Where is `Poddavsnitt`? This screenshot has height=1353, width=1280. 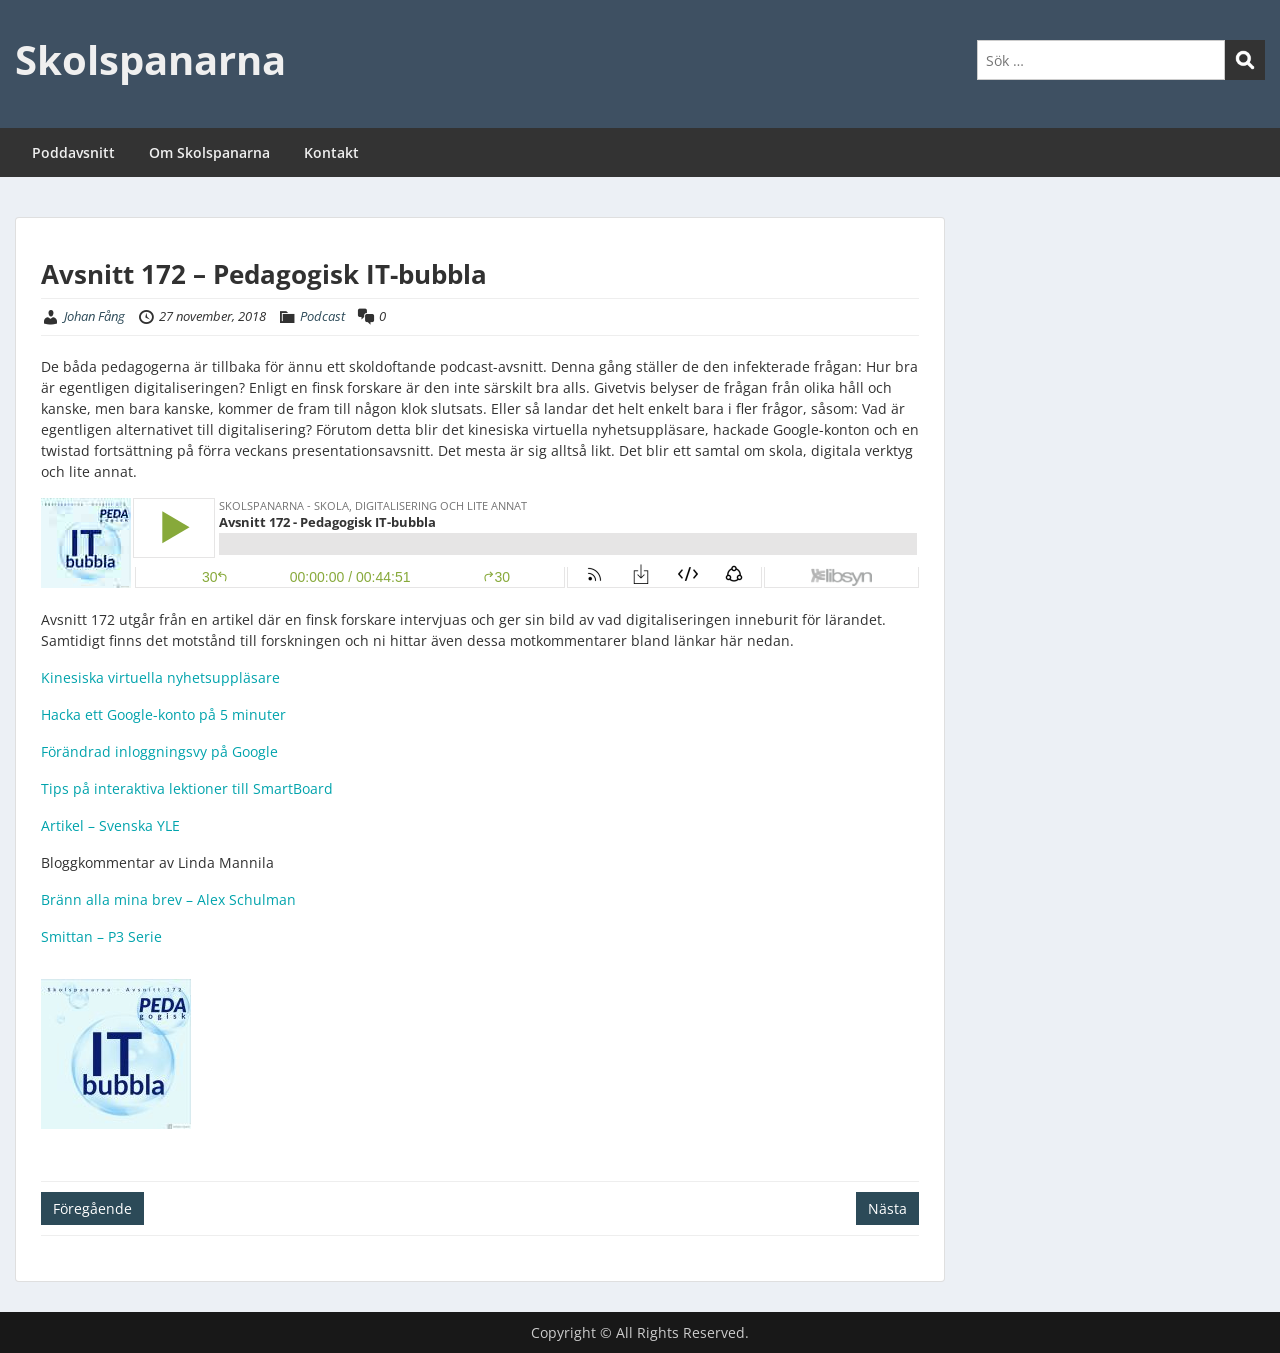
Poddavsnitt is located at coordinates (73, 152).